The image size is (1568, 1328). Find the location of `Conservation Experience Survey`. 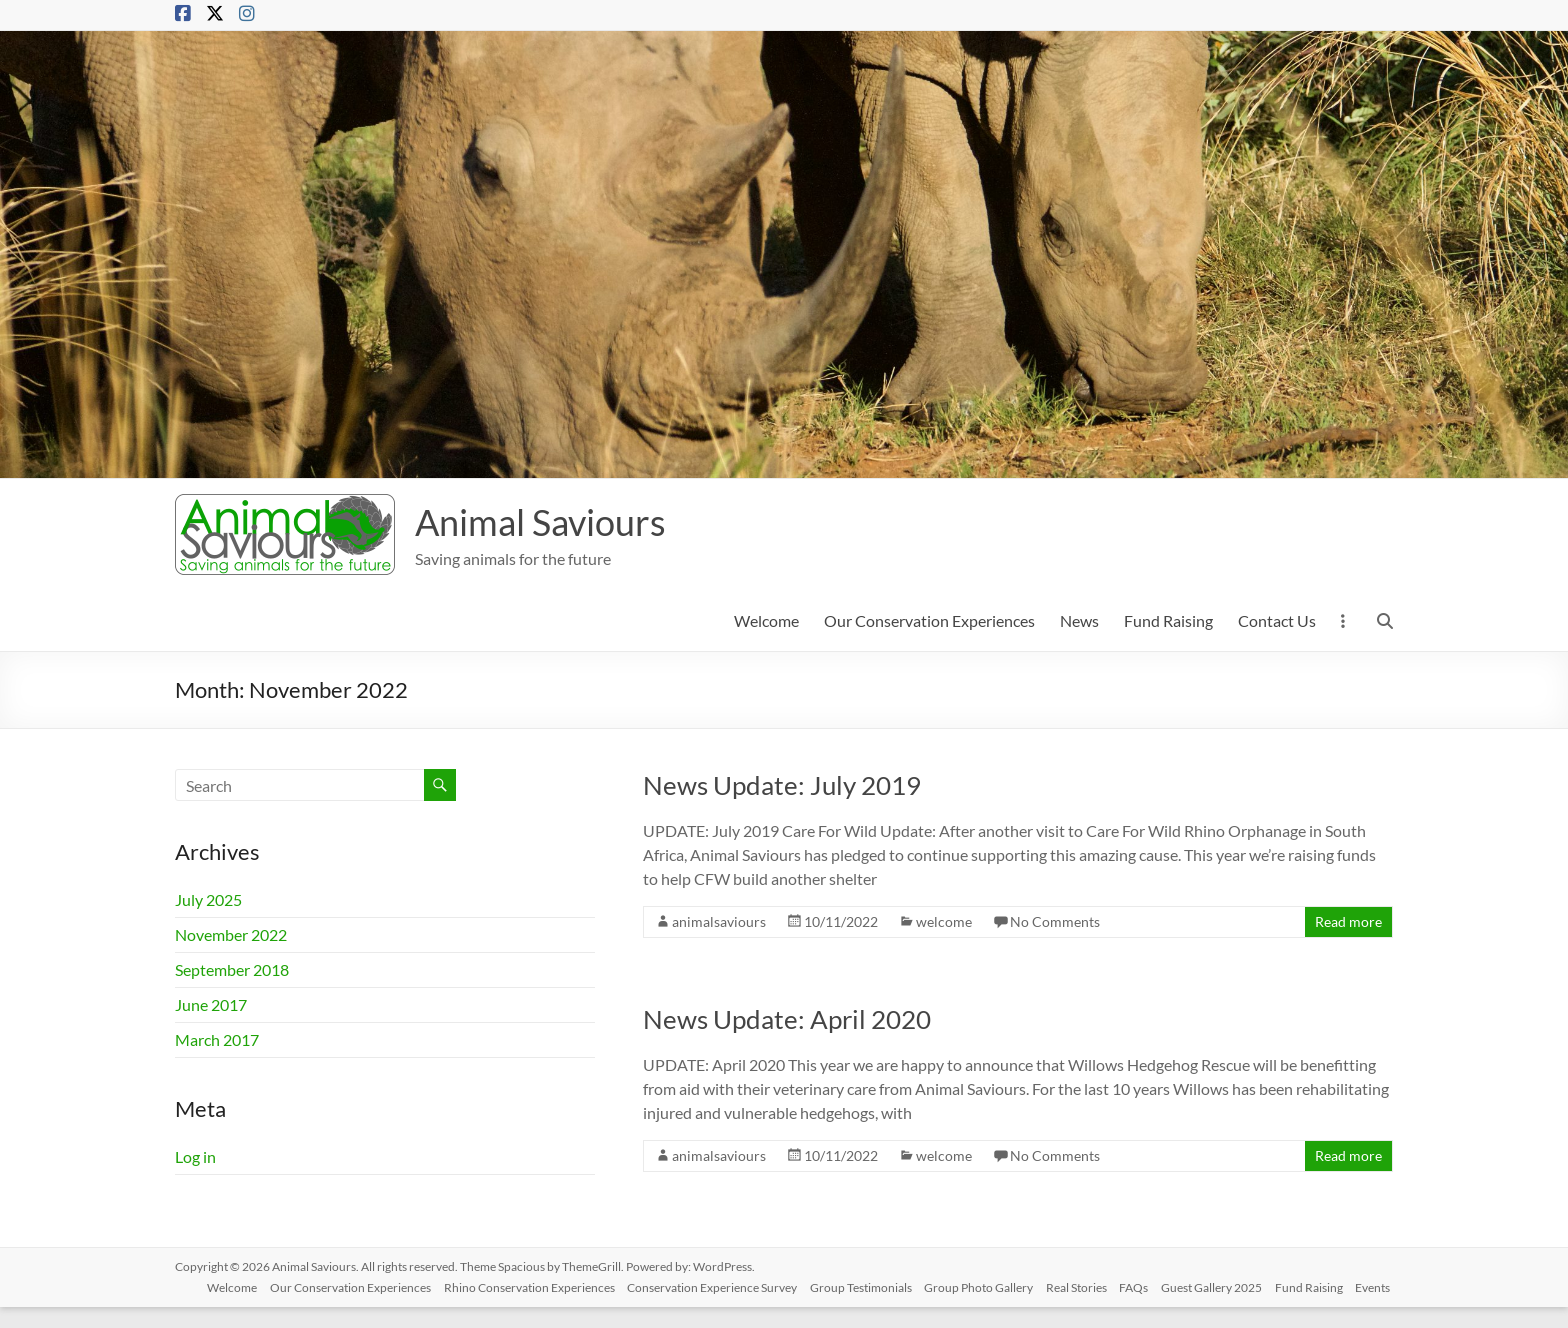

Conservation Experience Survey is located at coordinates (706, 1284).